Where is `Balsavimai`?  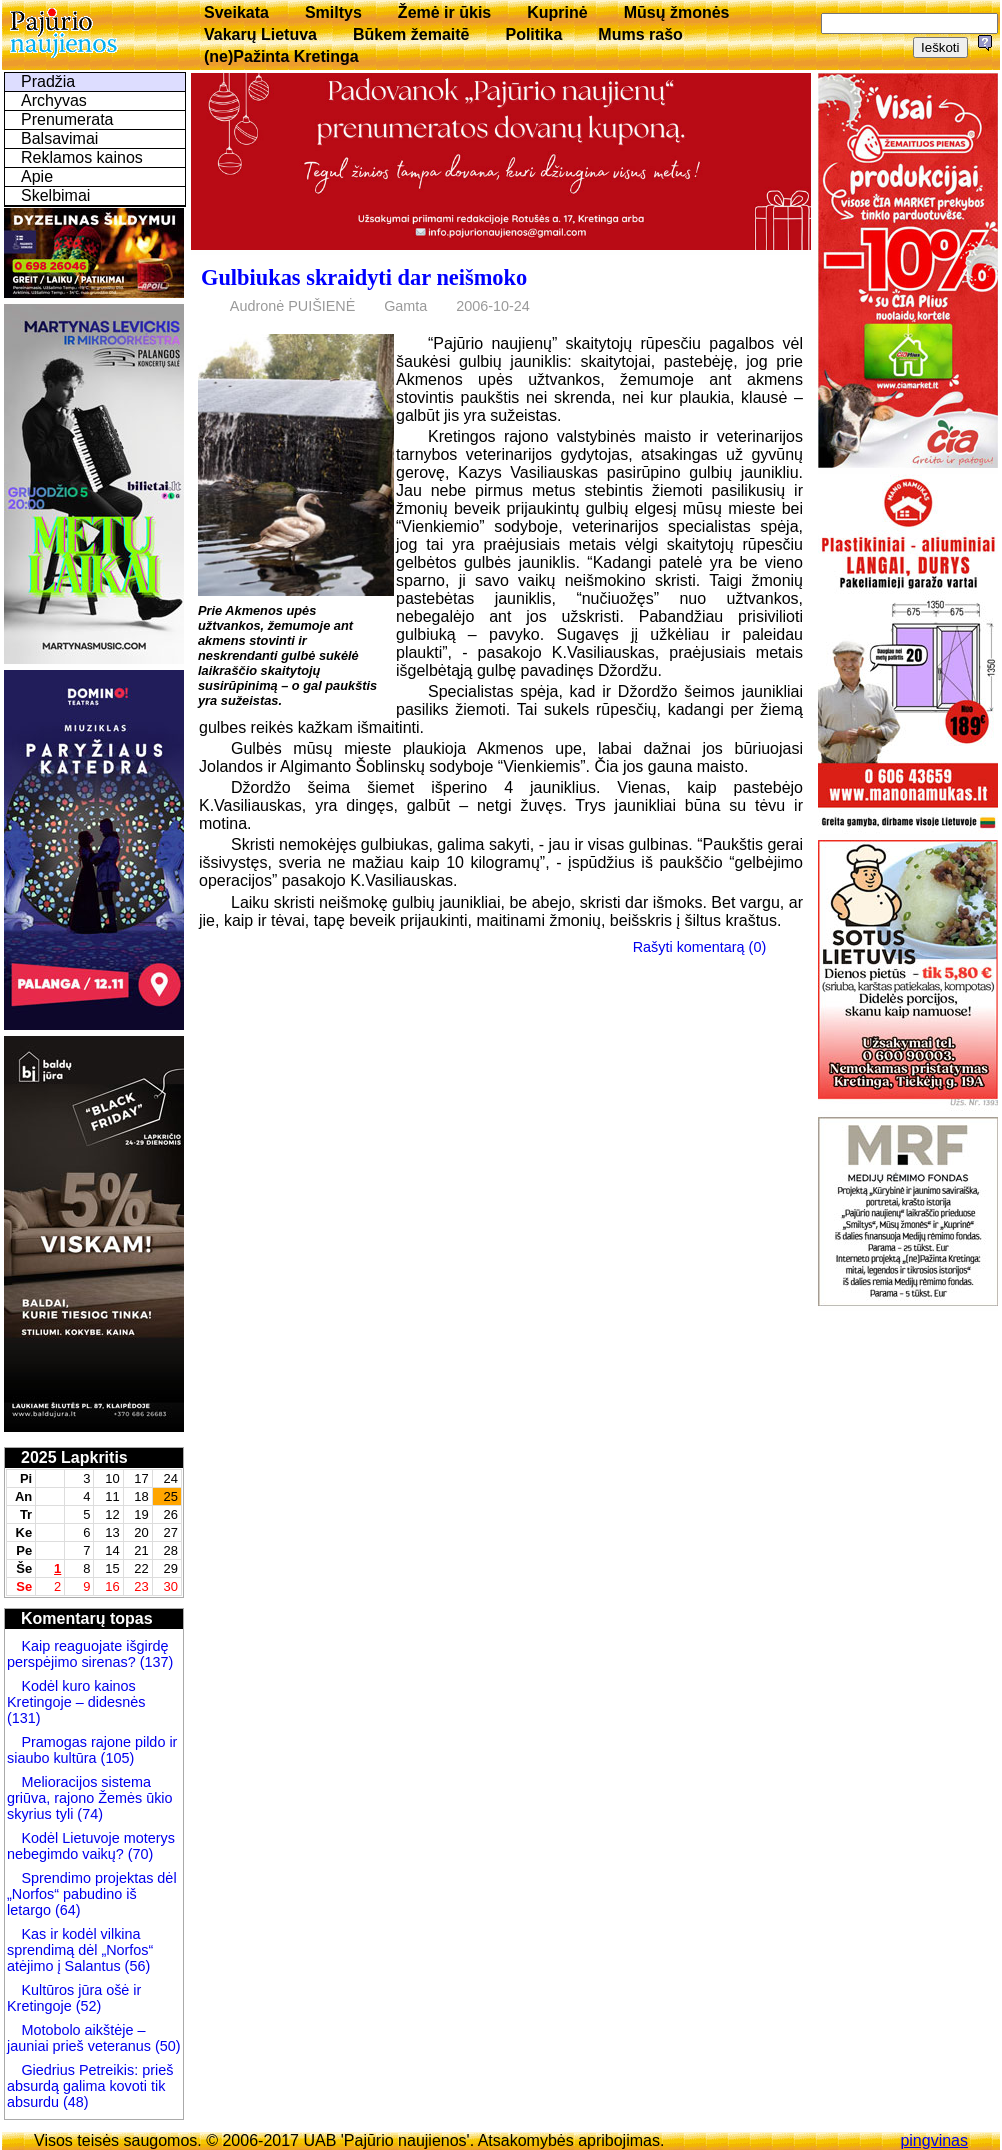
Balsavimai is located at coordinates (59, 138).